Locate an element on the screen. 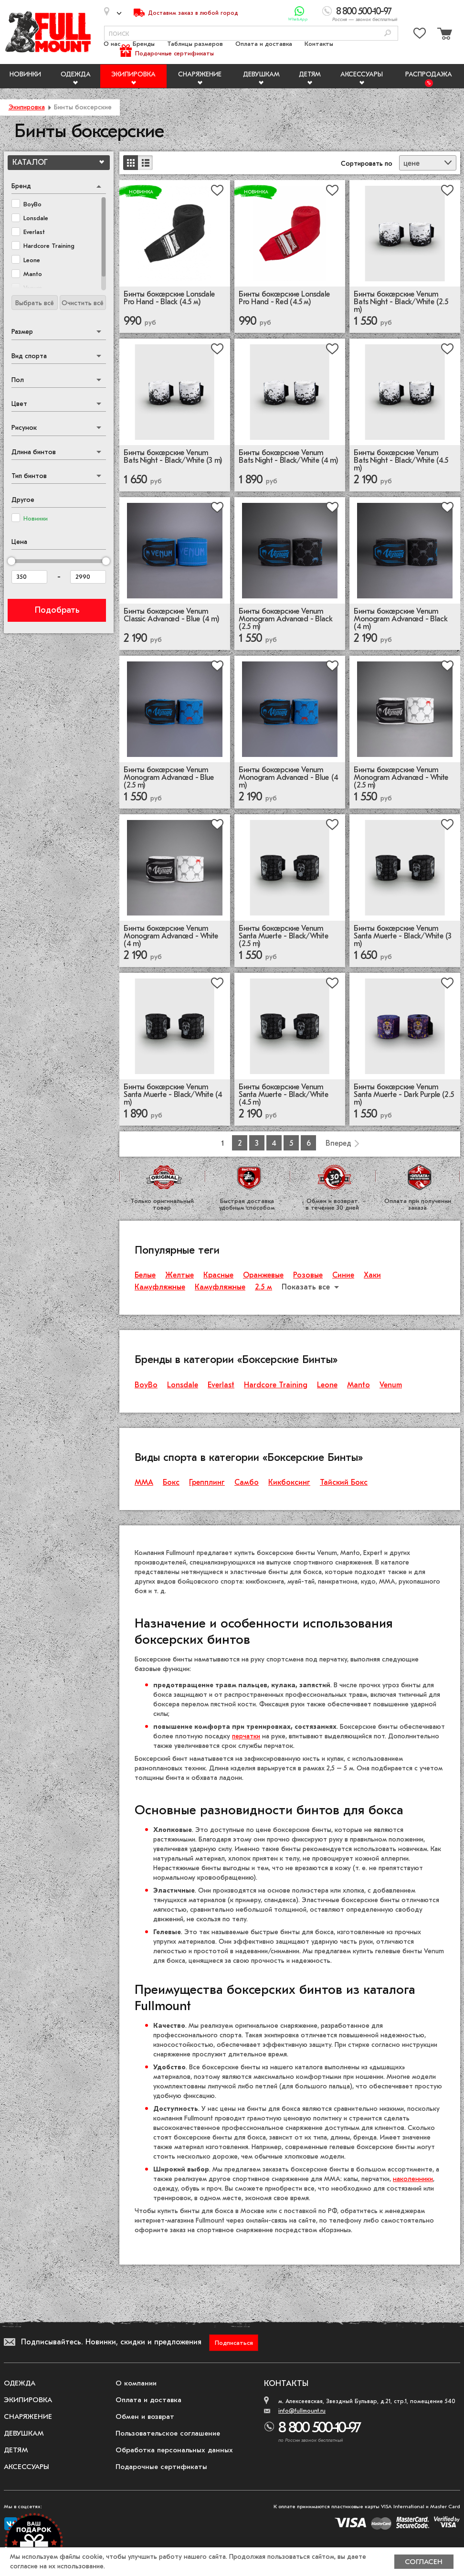 The height and width of the screenshot is (2576, 464). Камуфляжные is located at coordinates (160, 1287).